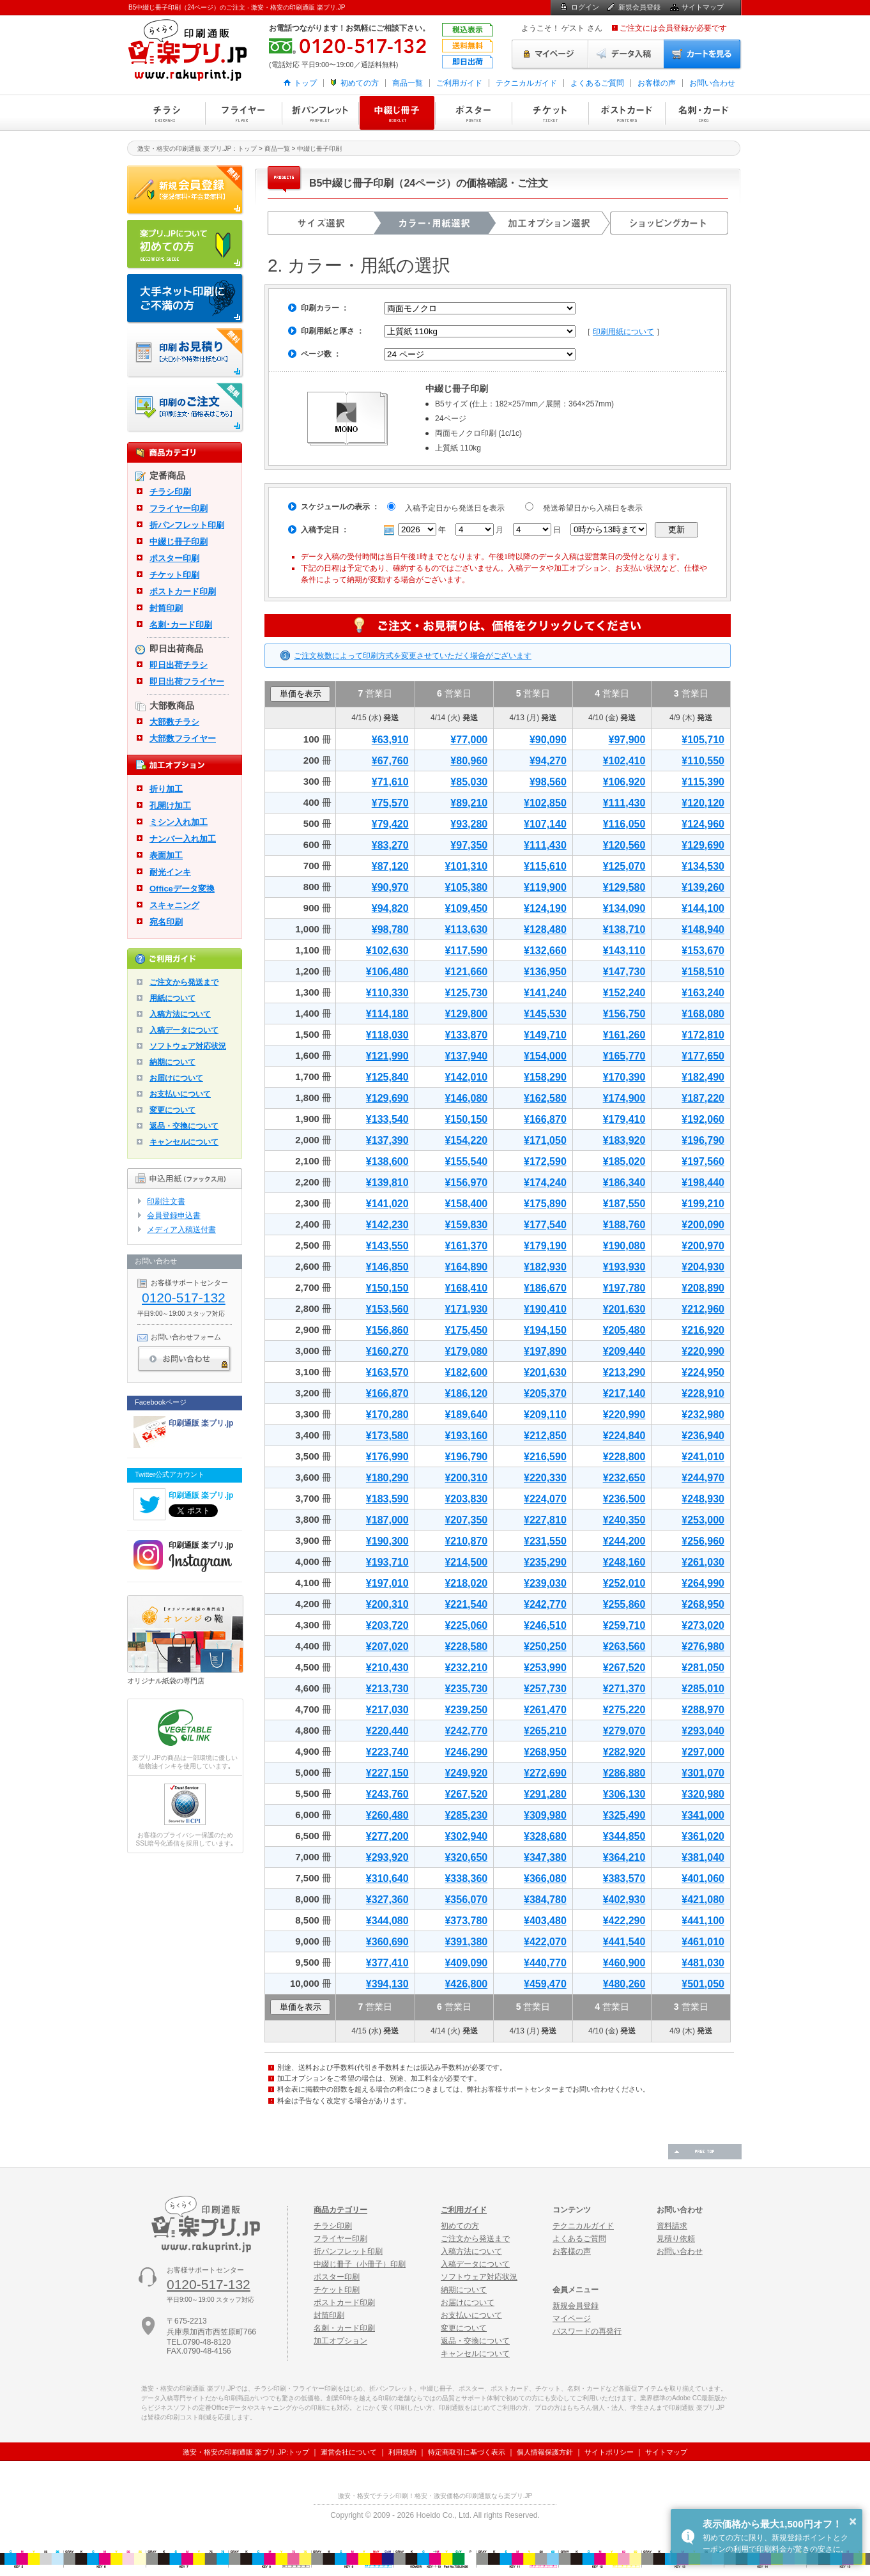 The height and width of the screenshot is (2576, 870). I want to click on マイページ, so click(550, 54).